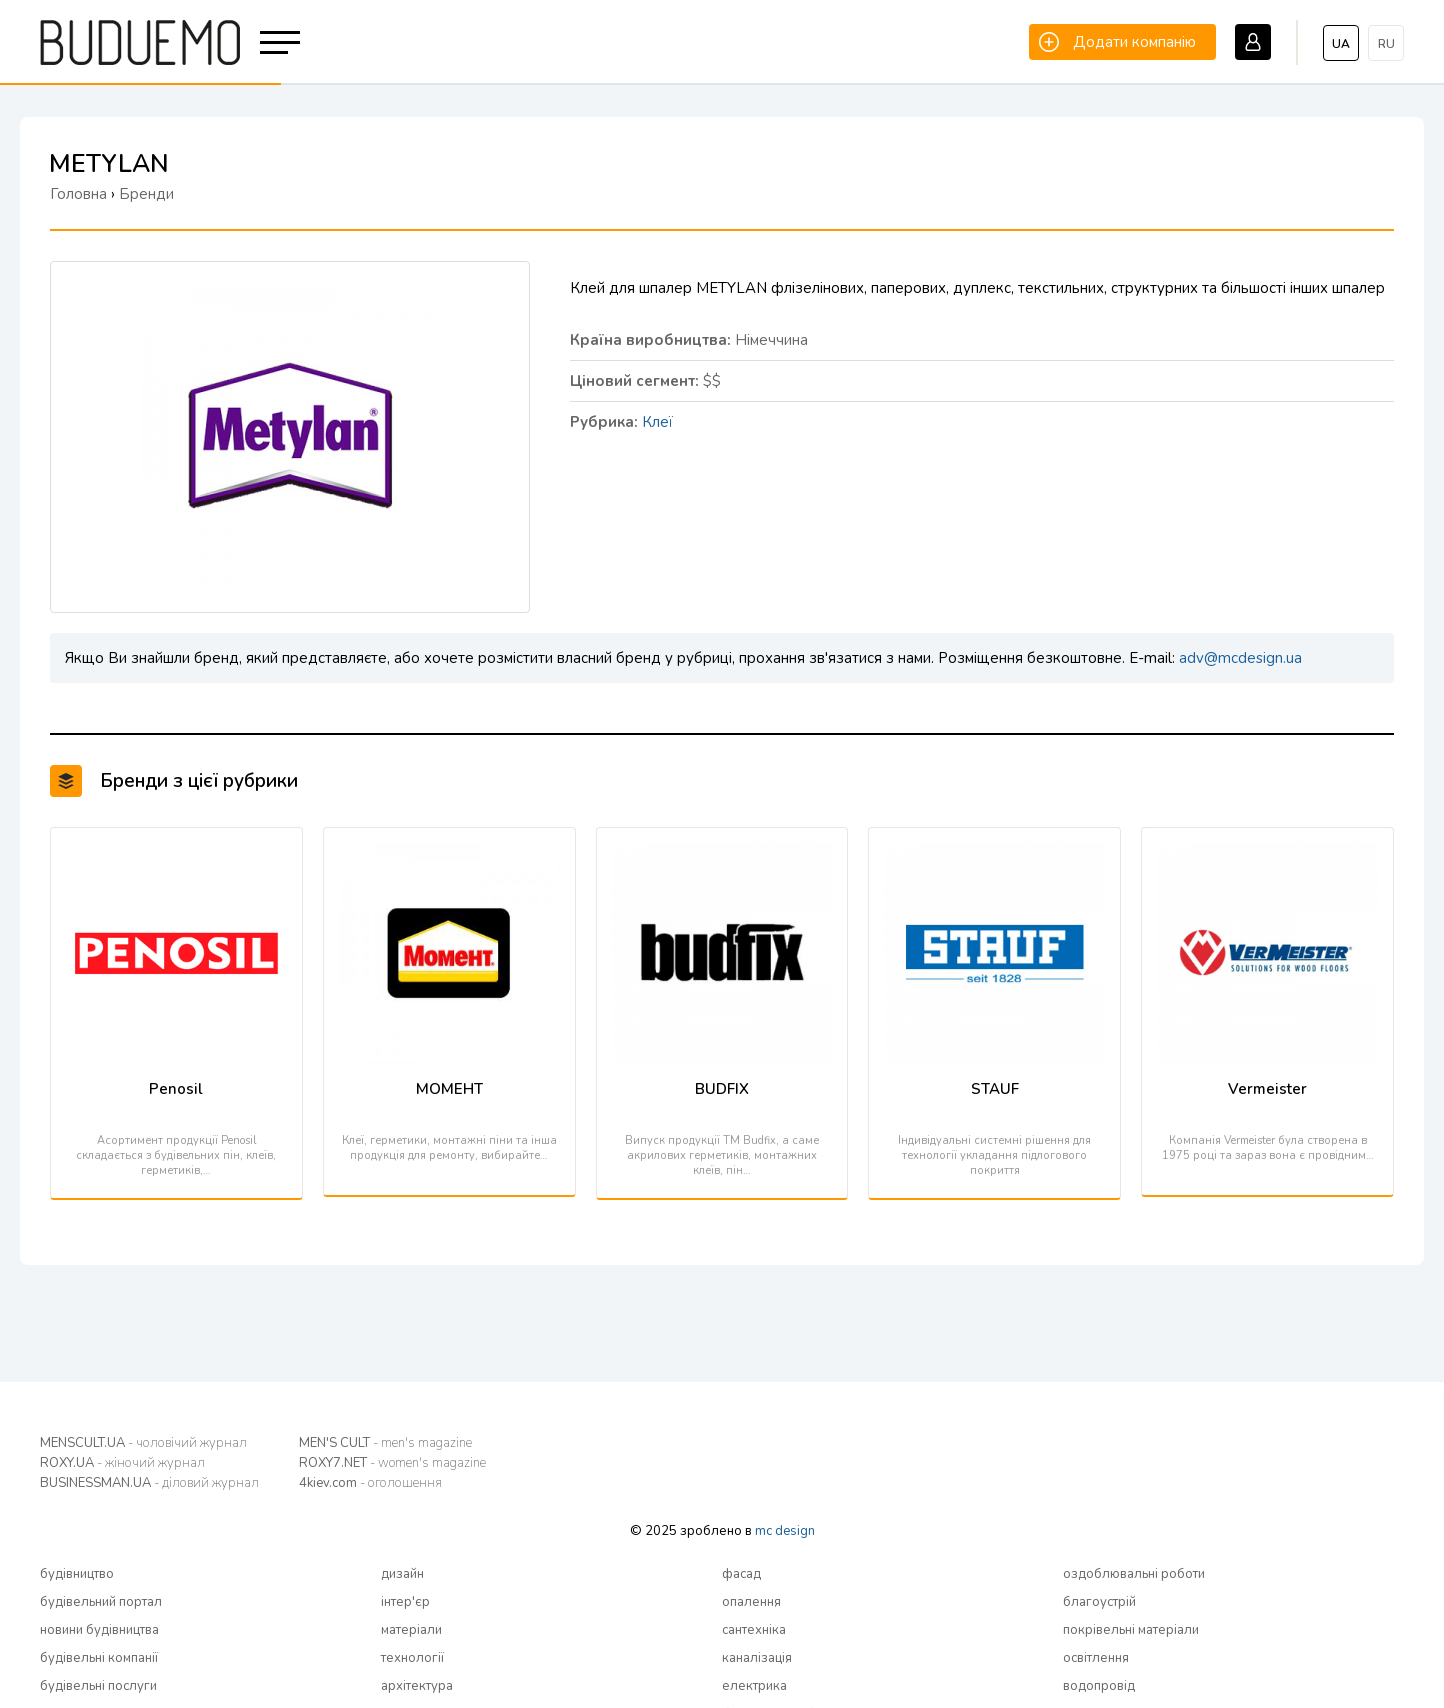 Image resolution: width=1444 pixels, height=1708 pixels. I want to click on благоустрій, so click(1099, 1602).